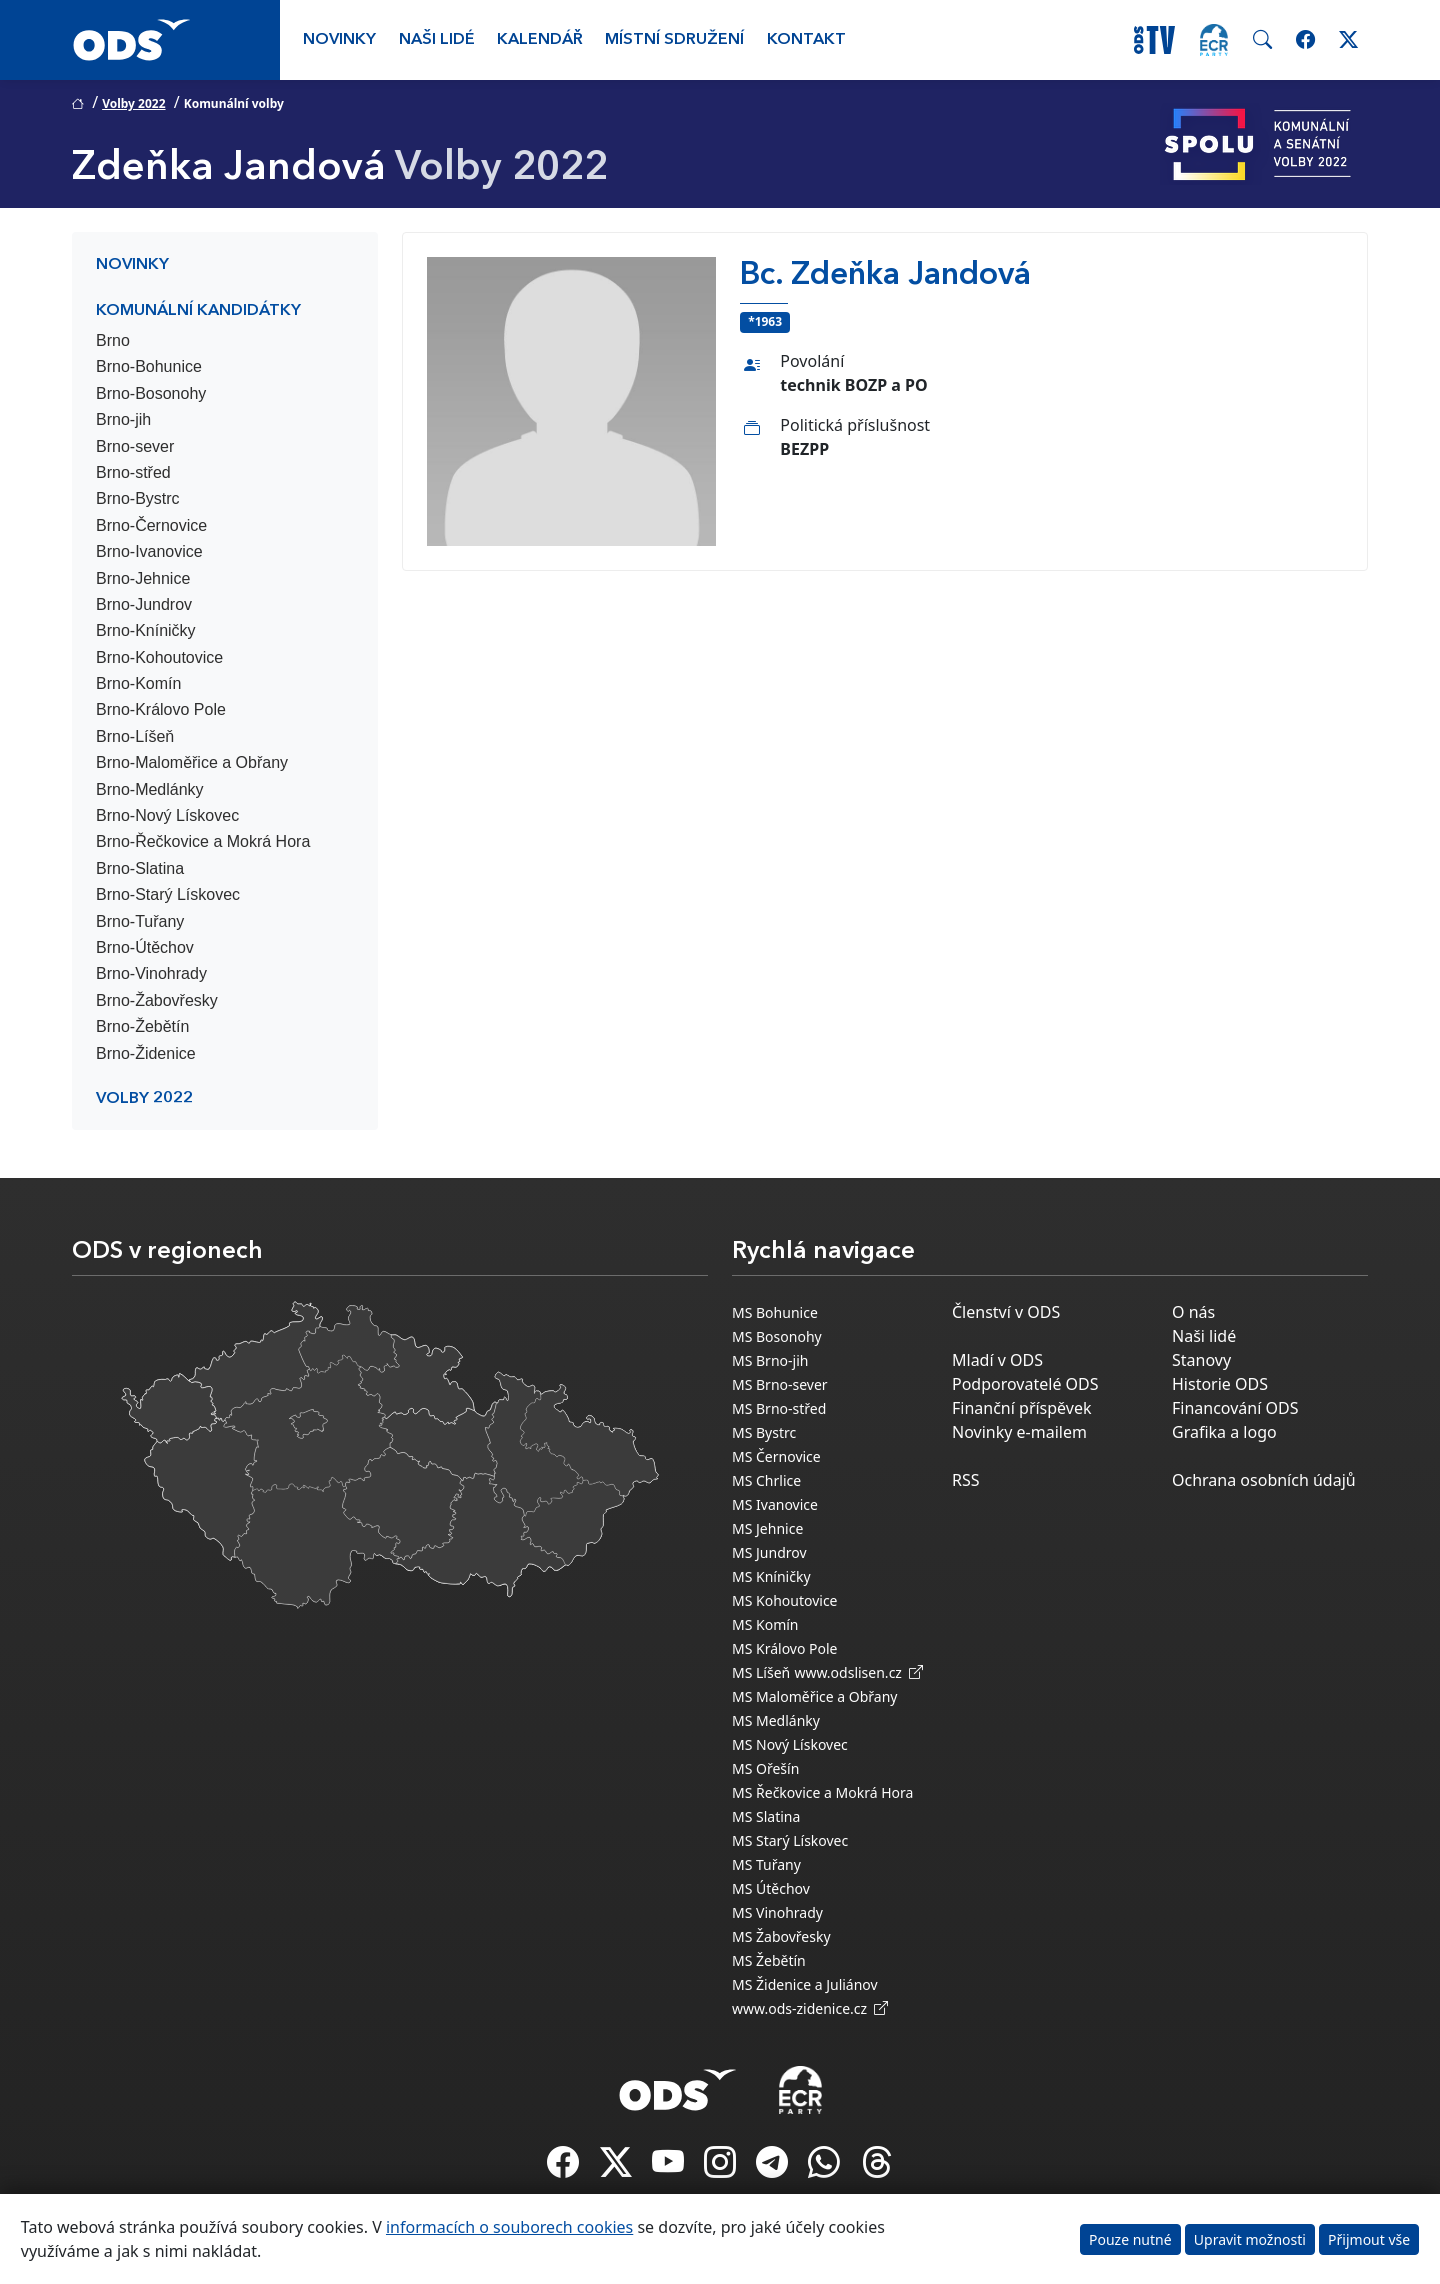 The height and width of the screenshot is (2284, 1440). Describe the element at coordinates (157, 1000) in the screenshot. I see `Brno-Žabovřesky` at that location.